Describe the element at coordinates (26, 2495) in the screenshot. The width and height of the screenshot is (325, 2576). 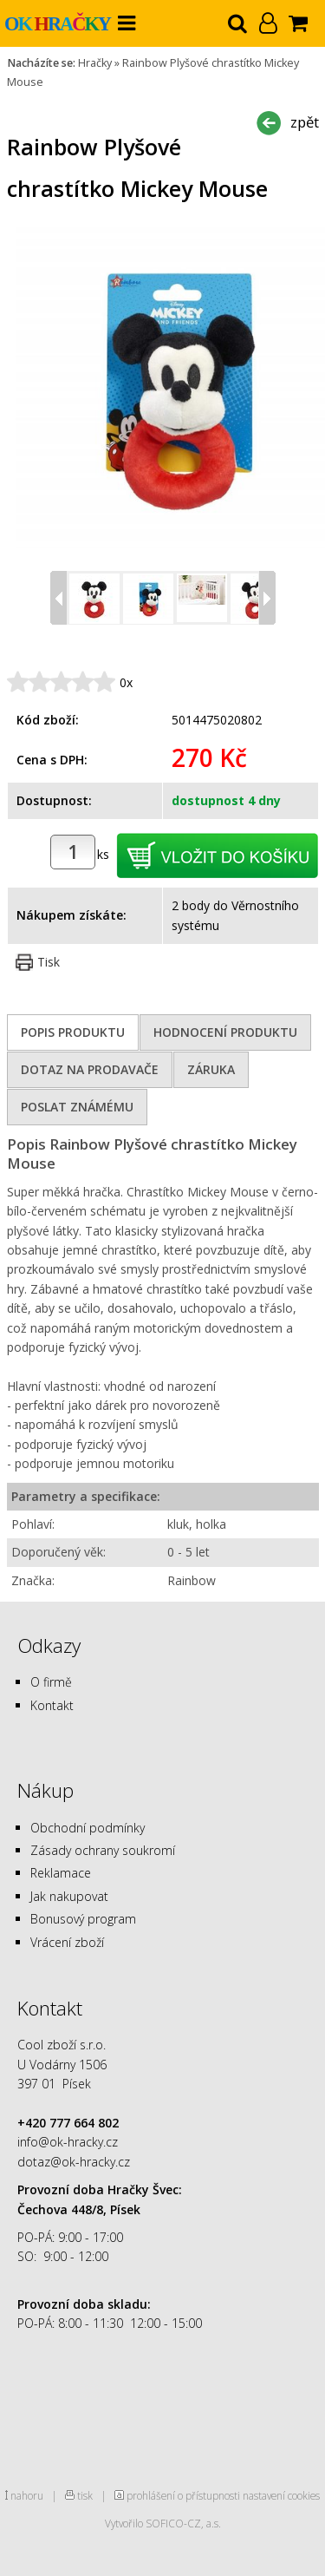
I see `nahoru` at that location.